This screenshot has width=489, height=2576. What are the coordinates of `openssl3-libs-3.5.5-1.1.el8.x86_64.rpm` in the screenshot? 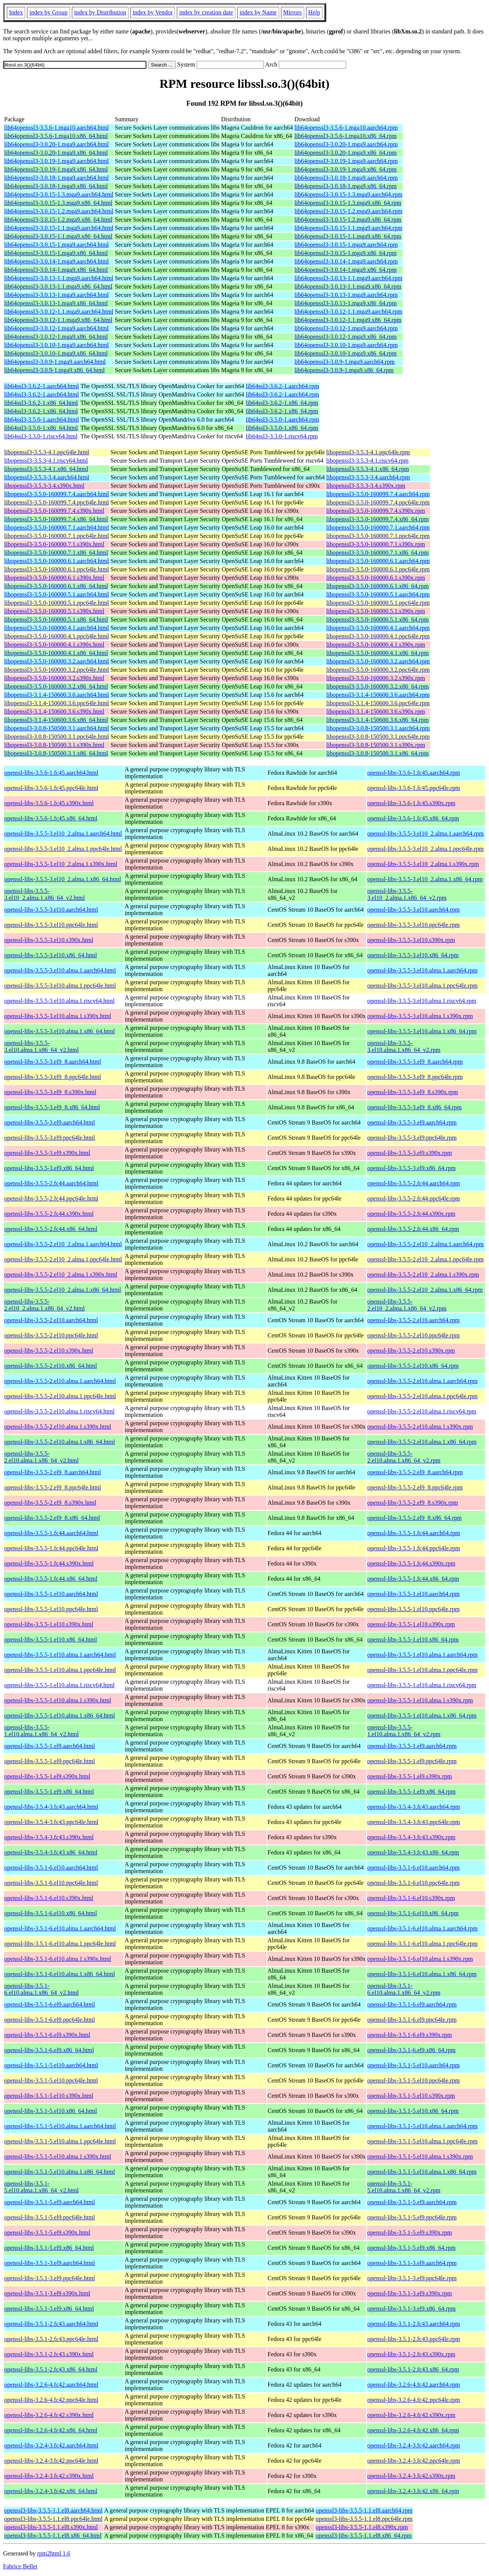 It's located at (363, 2535).